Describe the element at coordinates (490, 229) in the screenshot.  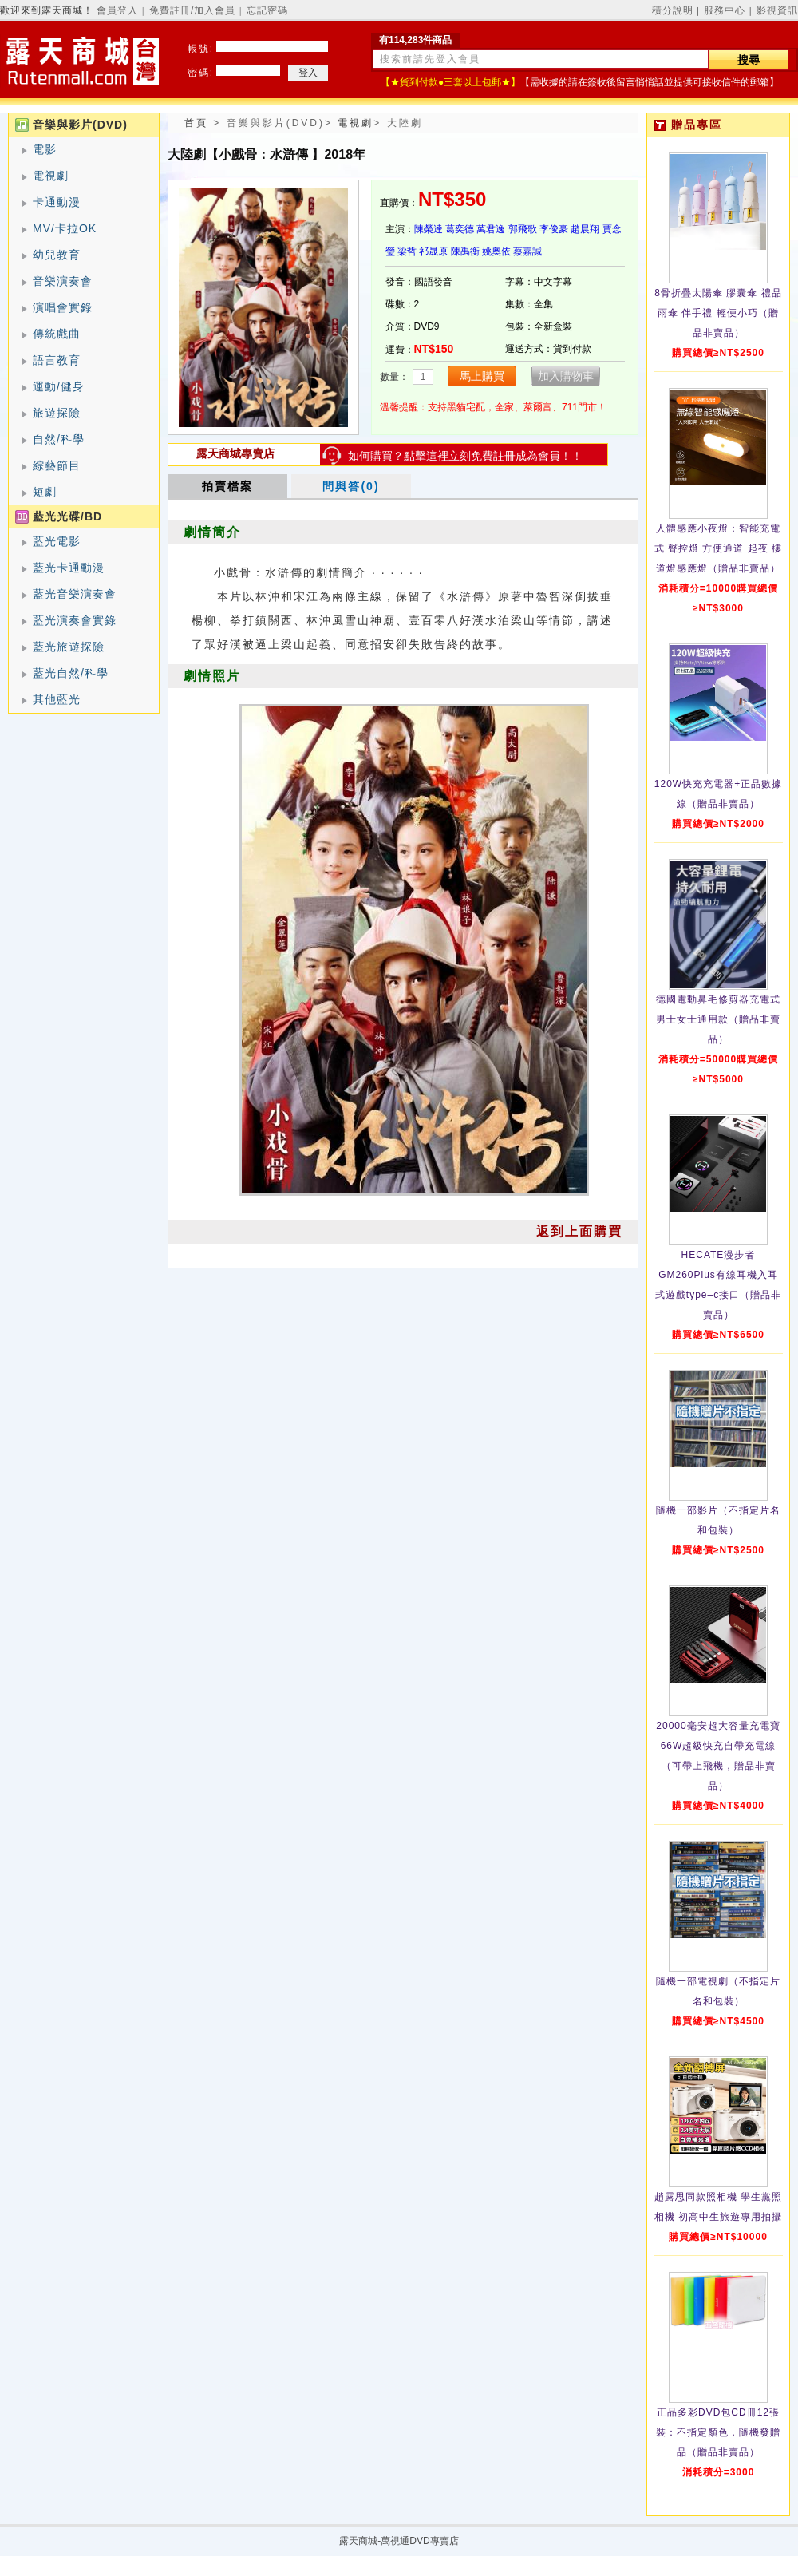
I see `萬君逸` at that location.